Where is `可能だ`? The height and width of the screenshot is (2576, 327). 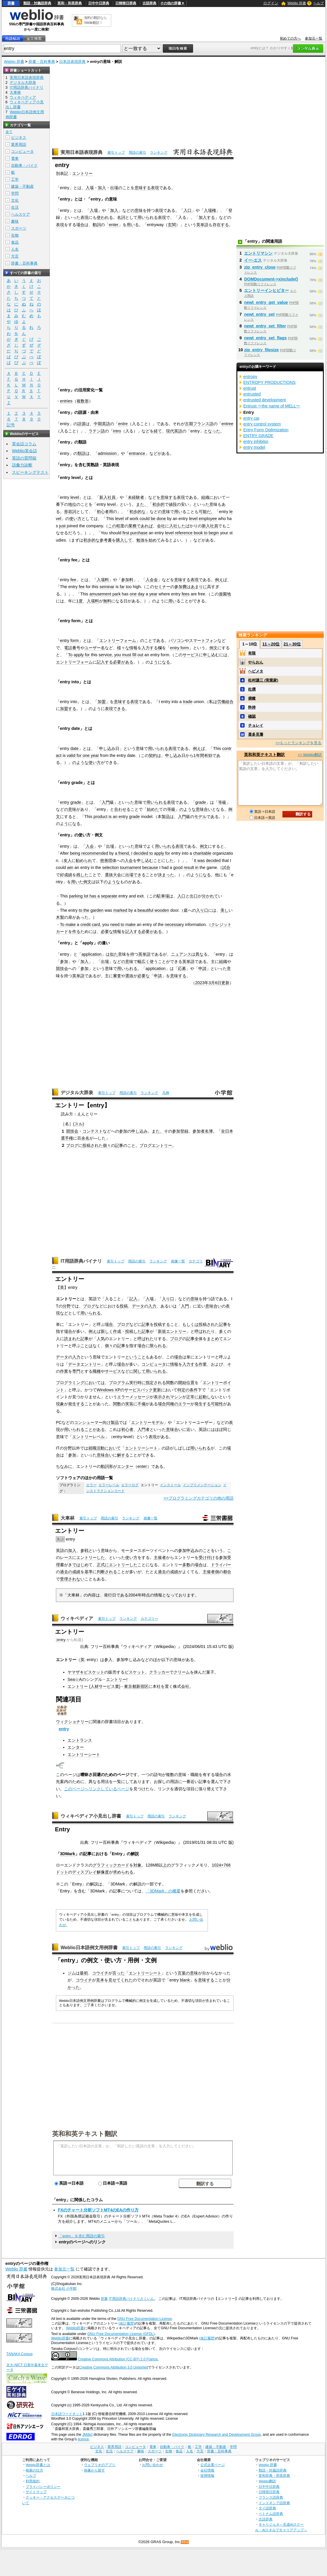
可能だ is located at coordinates (205, 511).